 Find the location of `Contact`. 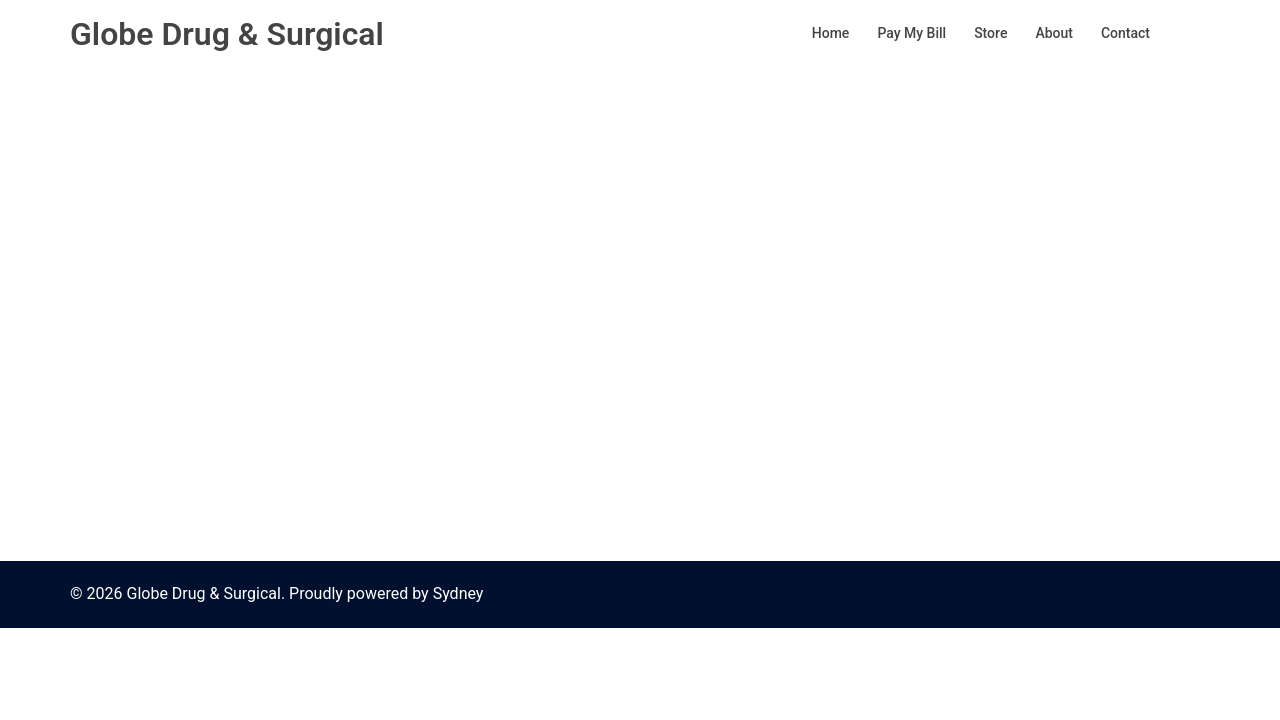

Contact is located at coordinates (1125, 33).